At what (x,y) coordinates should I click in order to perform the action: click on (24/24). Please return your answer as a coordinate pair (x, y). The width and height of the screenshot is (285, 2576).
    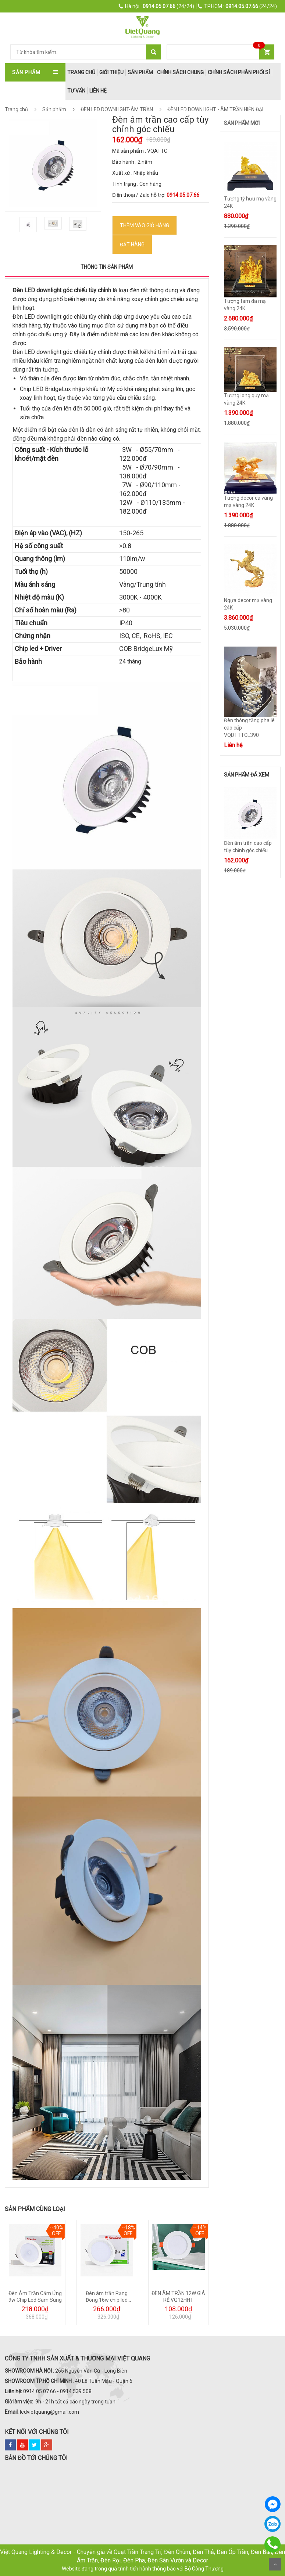
    Looking at the image, I should click on (156, 6).